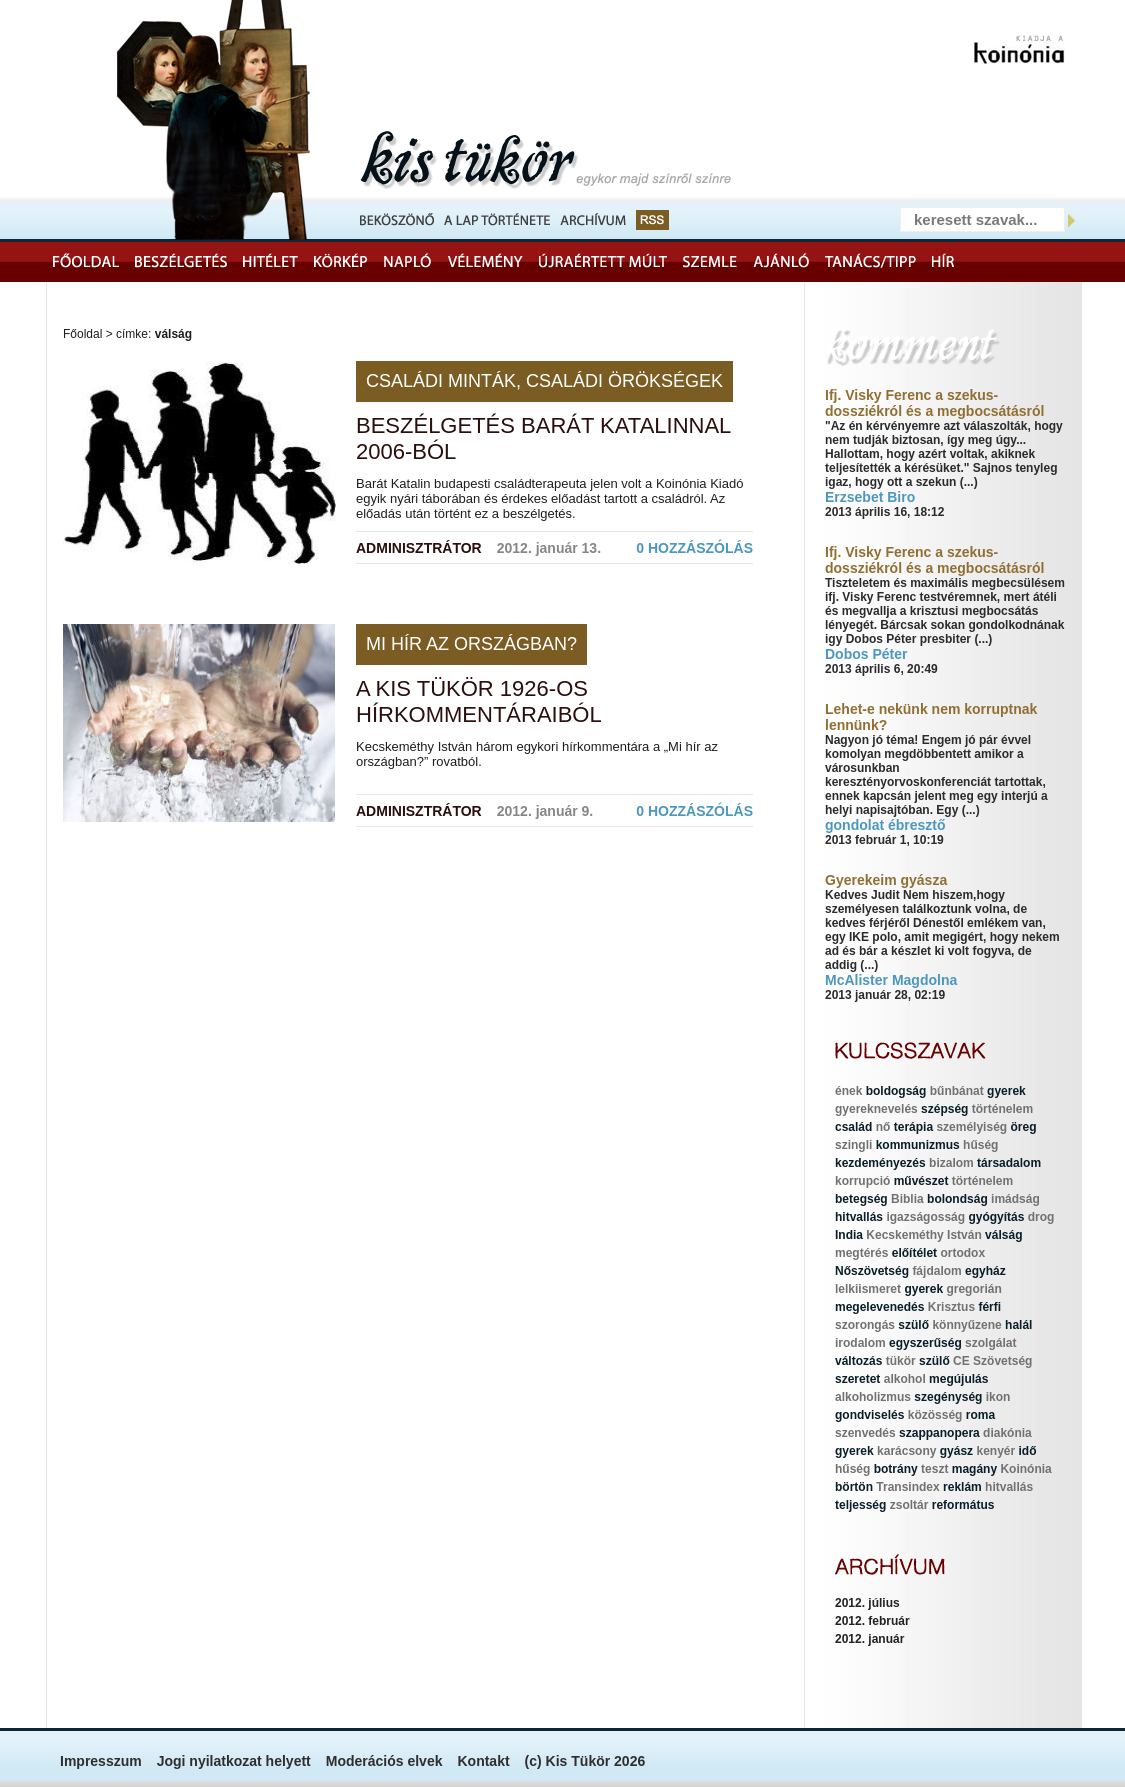 The height and width of the screenshot is (1787, 1125). What do you see at coordinates (234, 1761) in the screenshot?
I see `Jogi nyilatkozat helyett` at bounding box center [234, 1761].